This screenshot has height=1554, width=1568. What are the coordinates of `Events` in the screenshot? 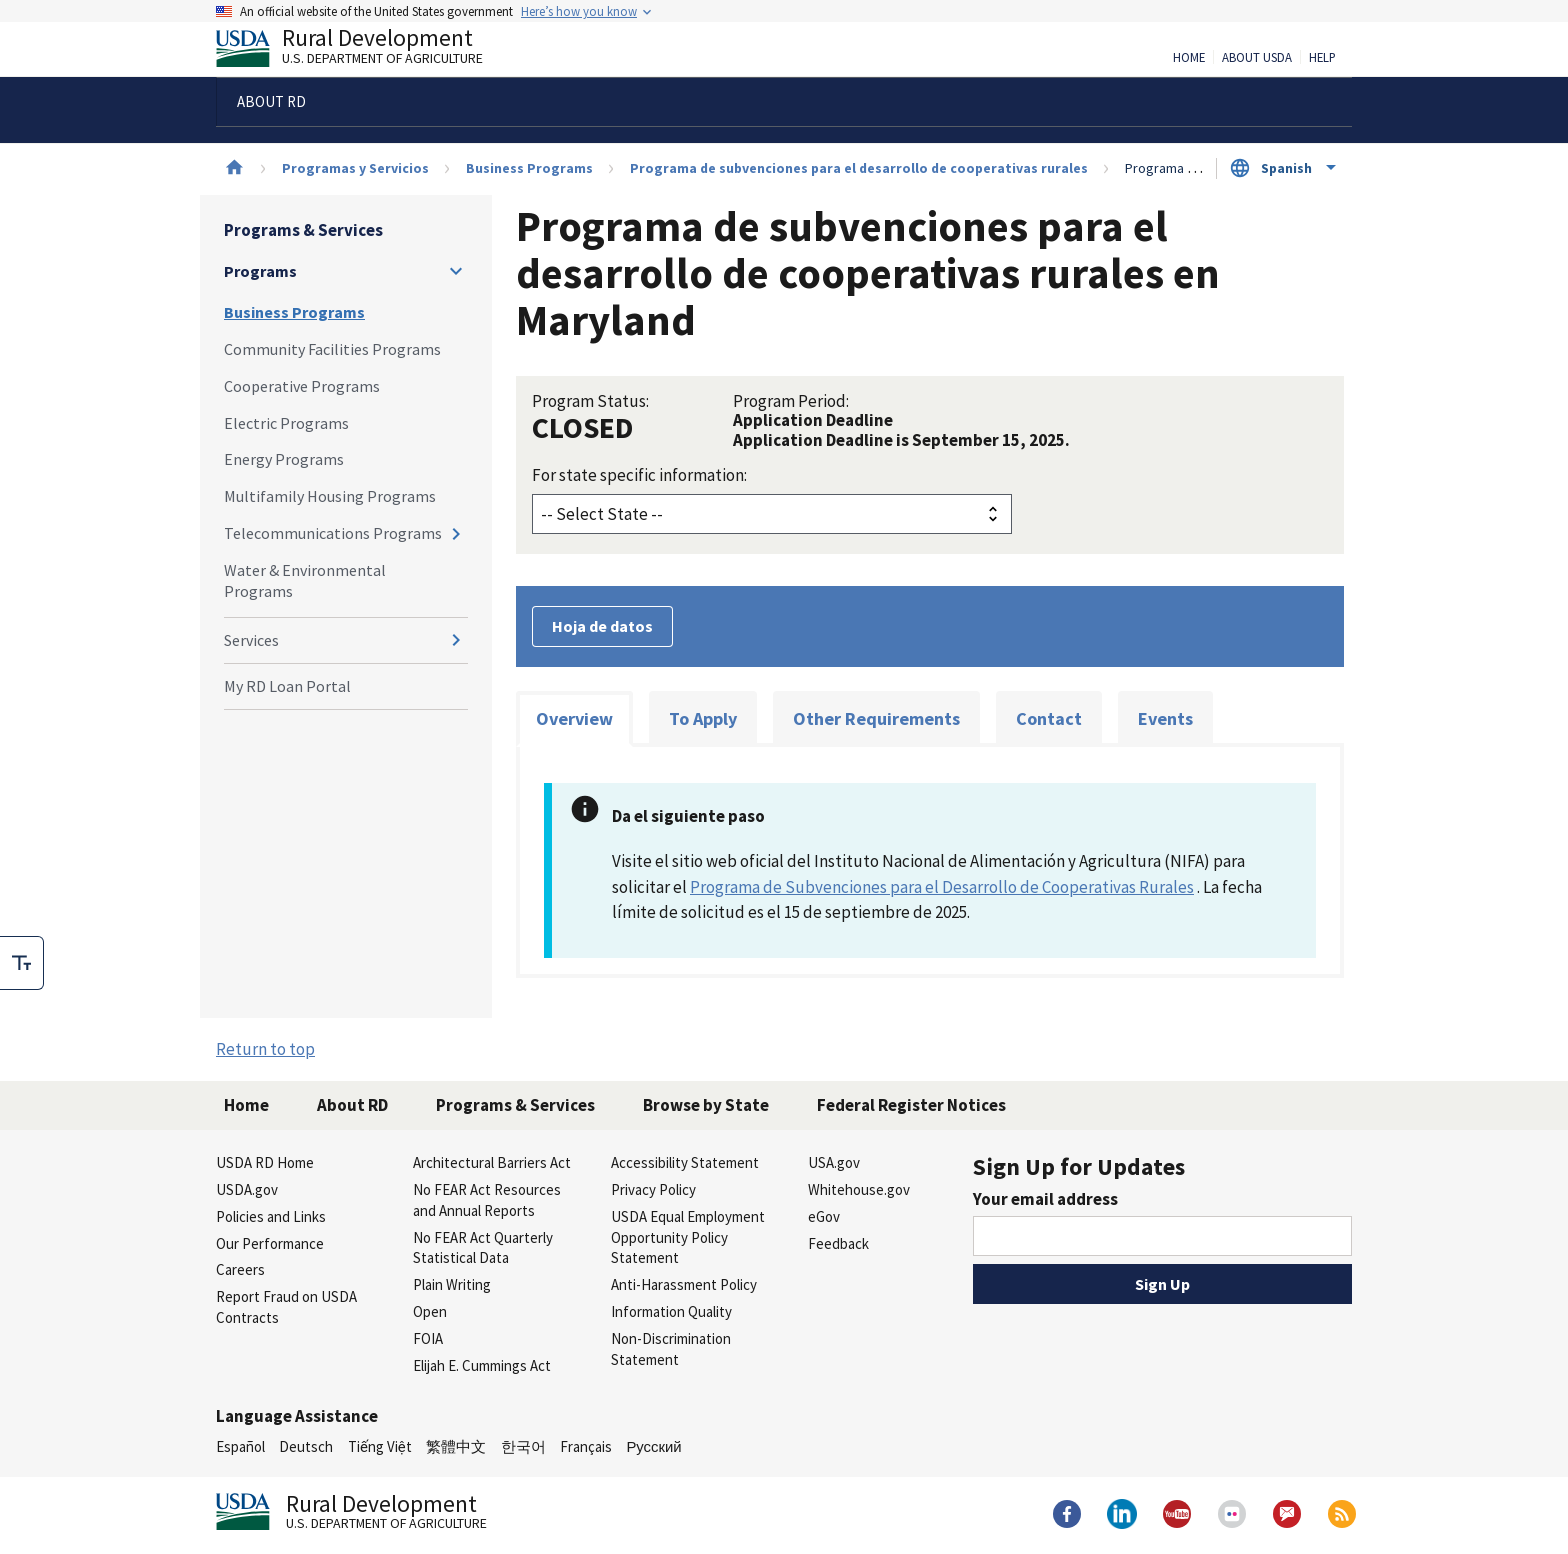 It's located at (1165, 718).